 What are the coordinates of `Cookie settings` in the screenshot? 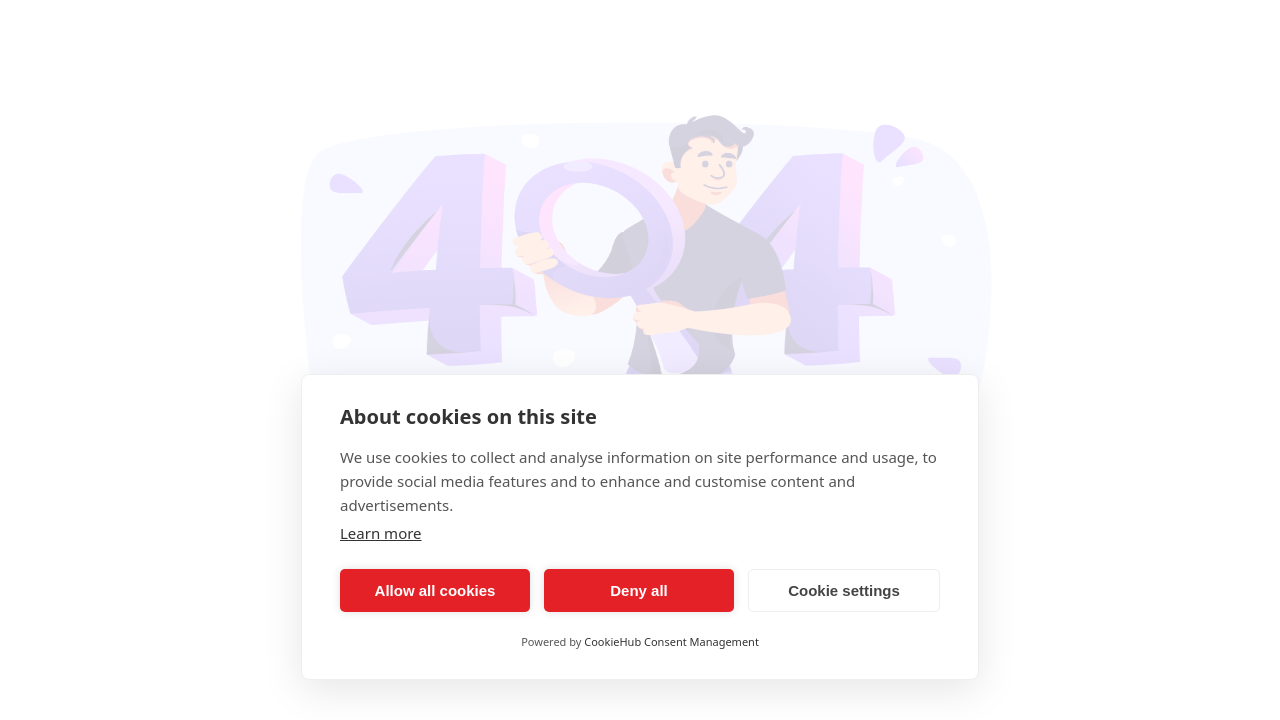 It's located at (844, 590).